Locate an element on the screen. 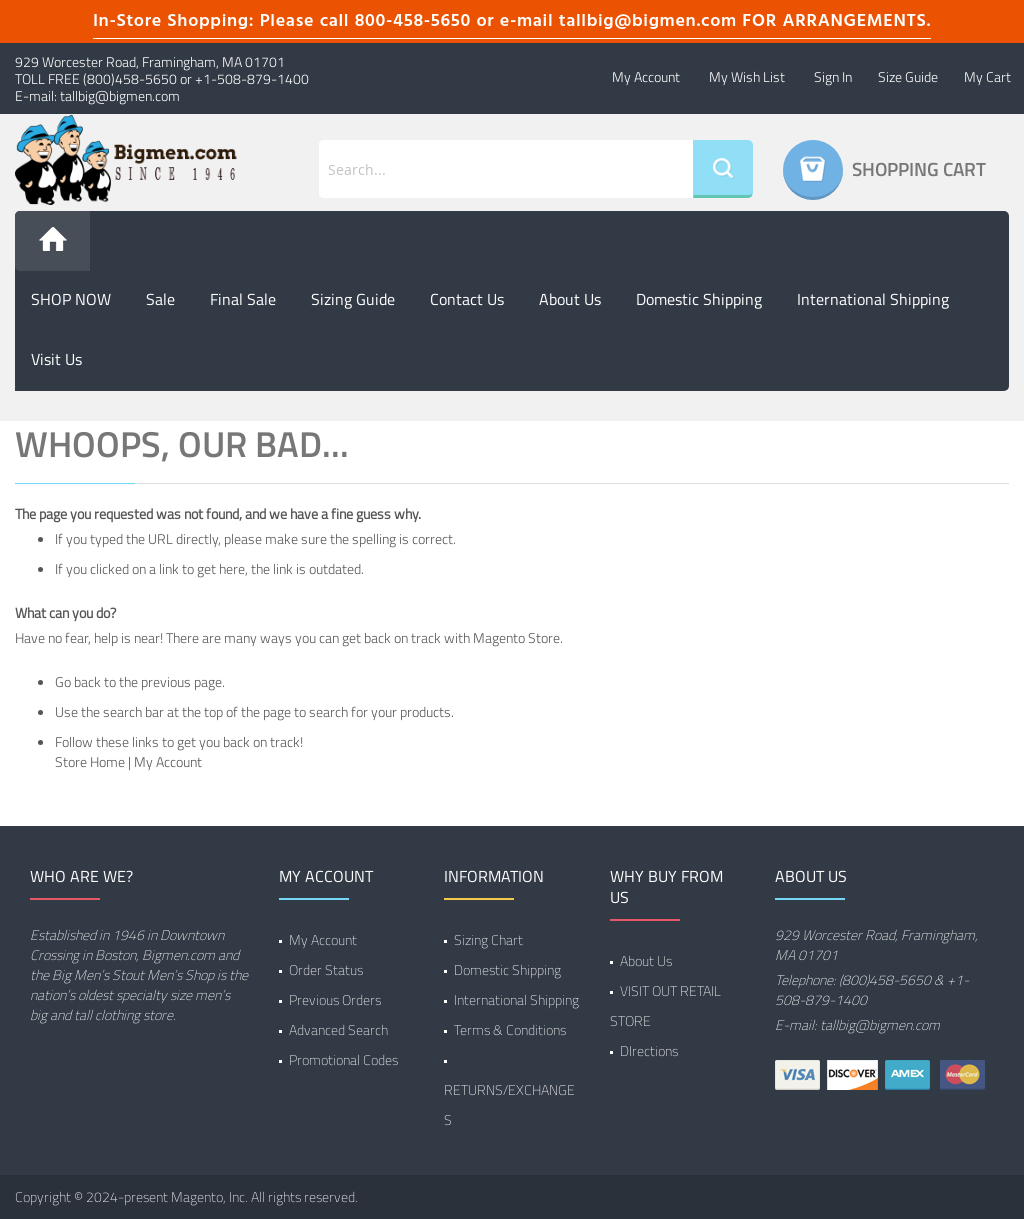  Promotional Codes is located at coordinates (343, 1059).